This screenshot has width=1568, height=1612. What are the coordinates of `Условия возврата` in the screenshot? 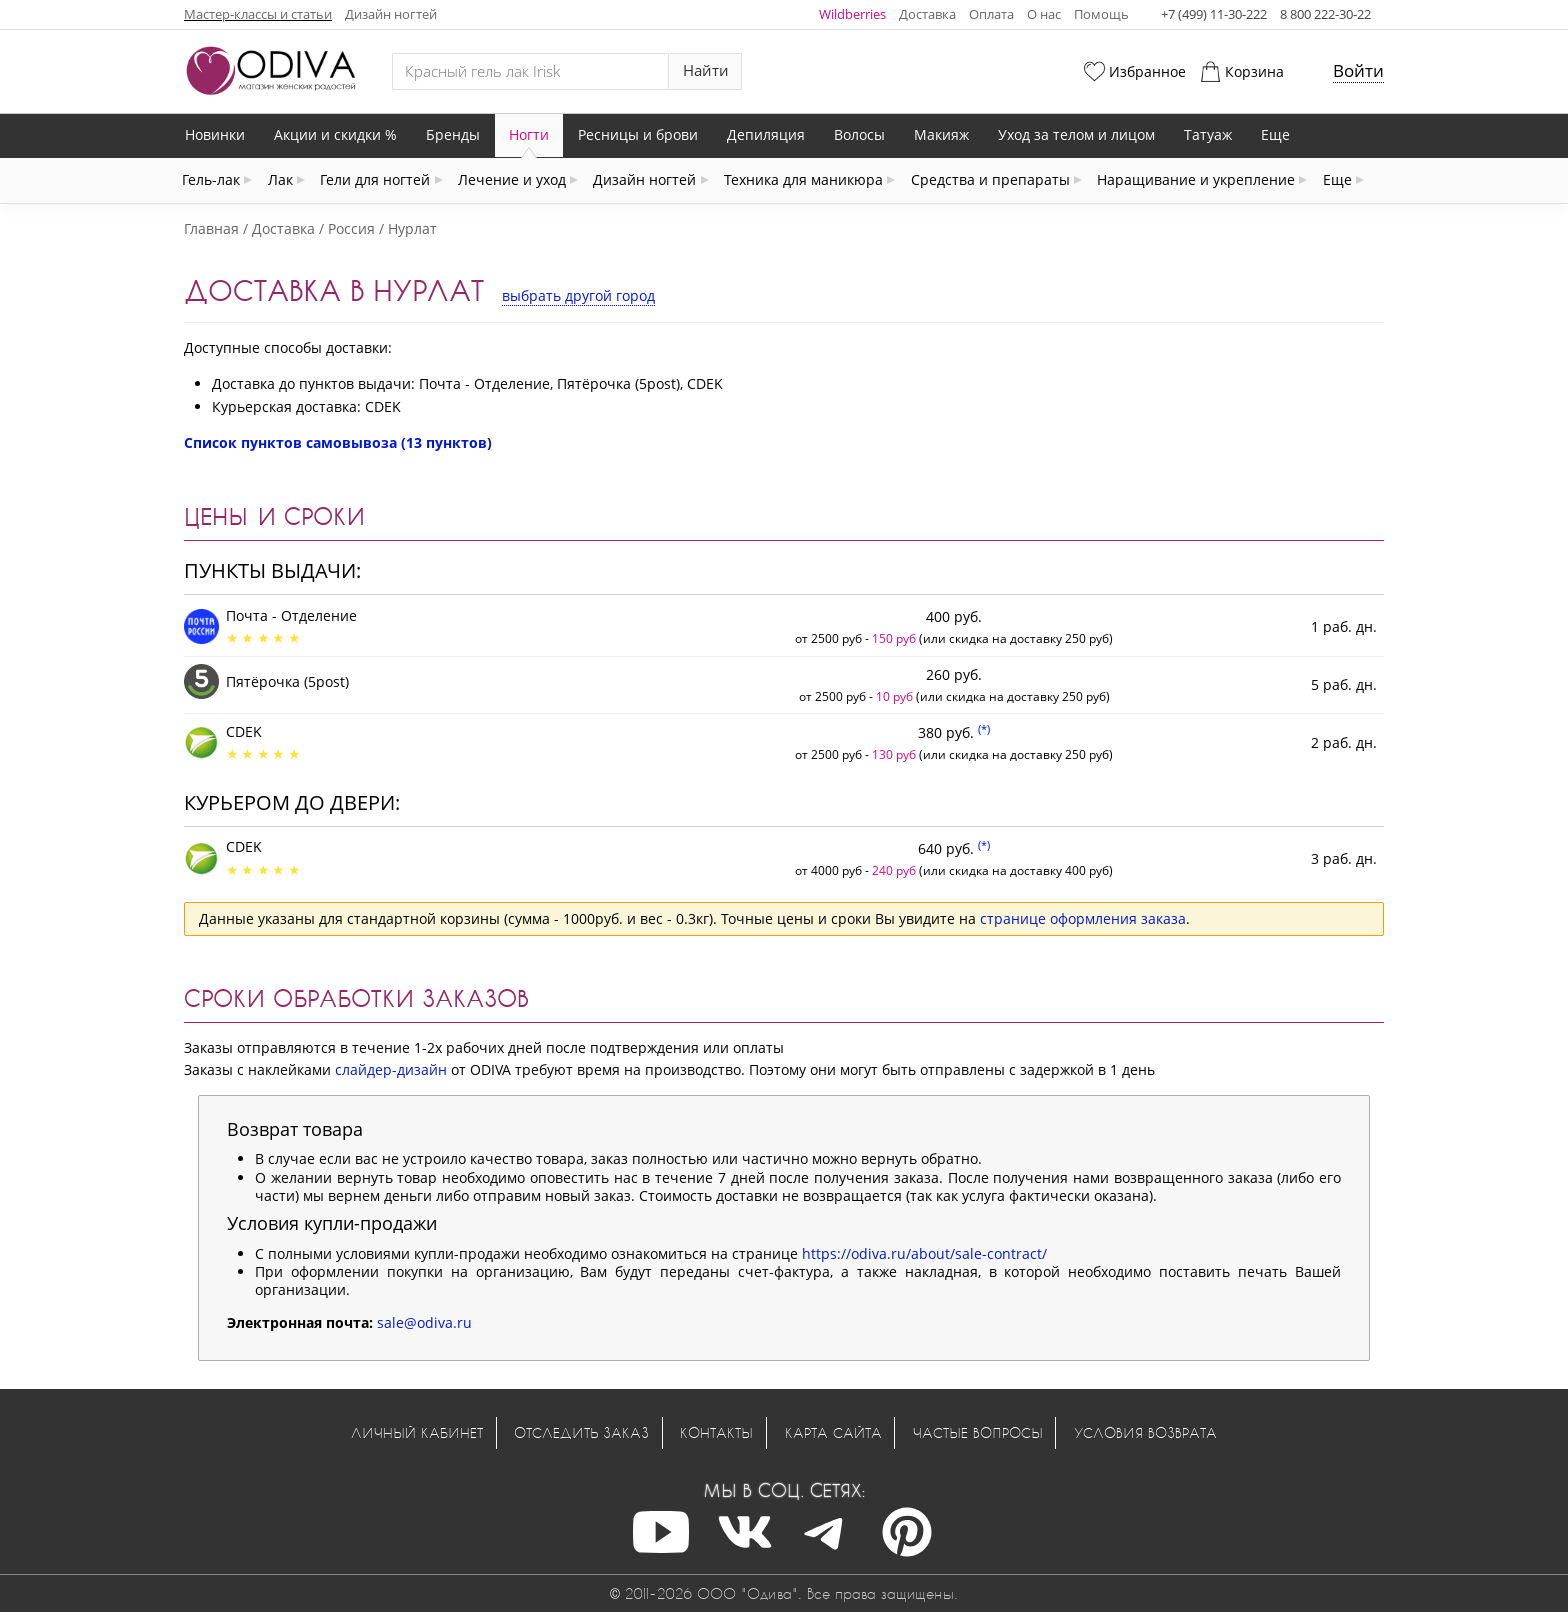 It's located at (1145, 1432).